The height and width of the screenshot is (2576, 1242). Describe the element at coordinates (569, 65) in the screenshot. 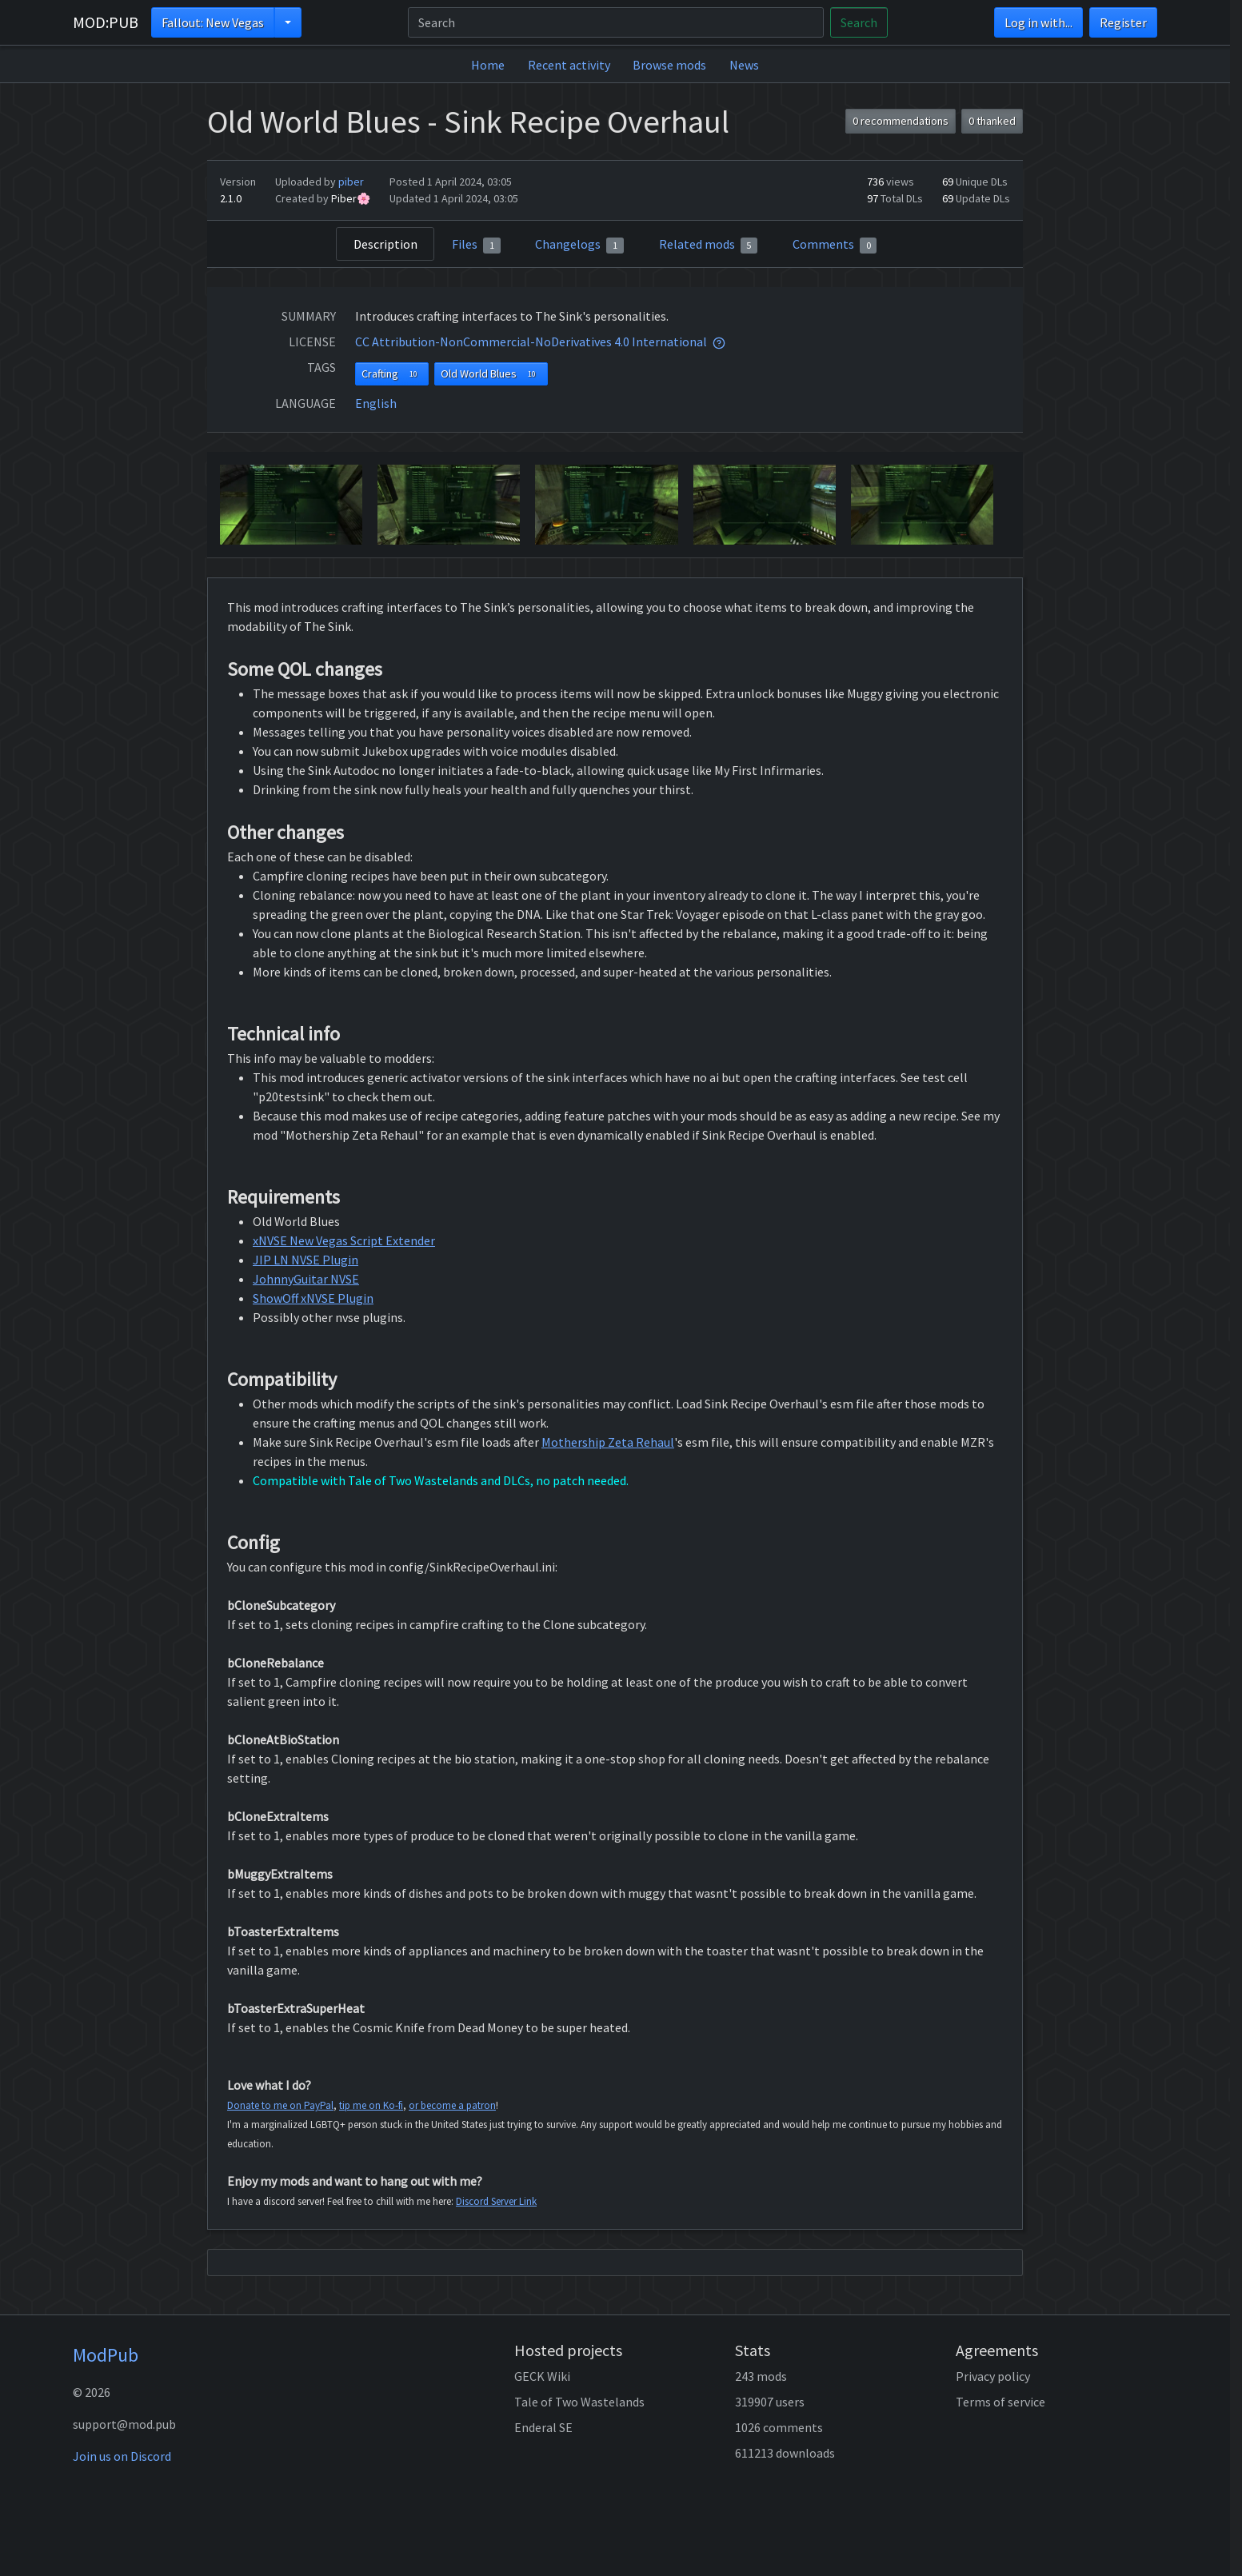

I see `Recent activity` at that location.